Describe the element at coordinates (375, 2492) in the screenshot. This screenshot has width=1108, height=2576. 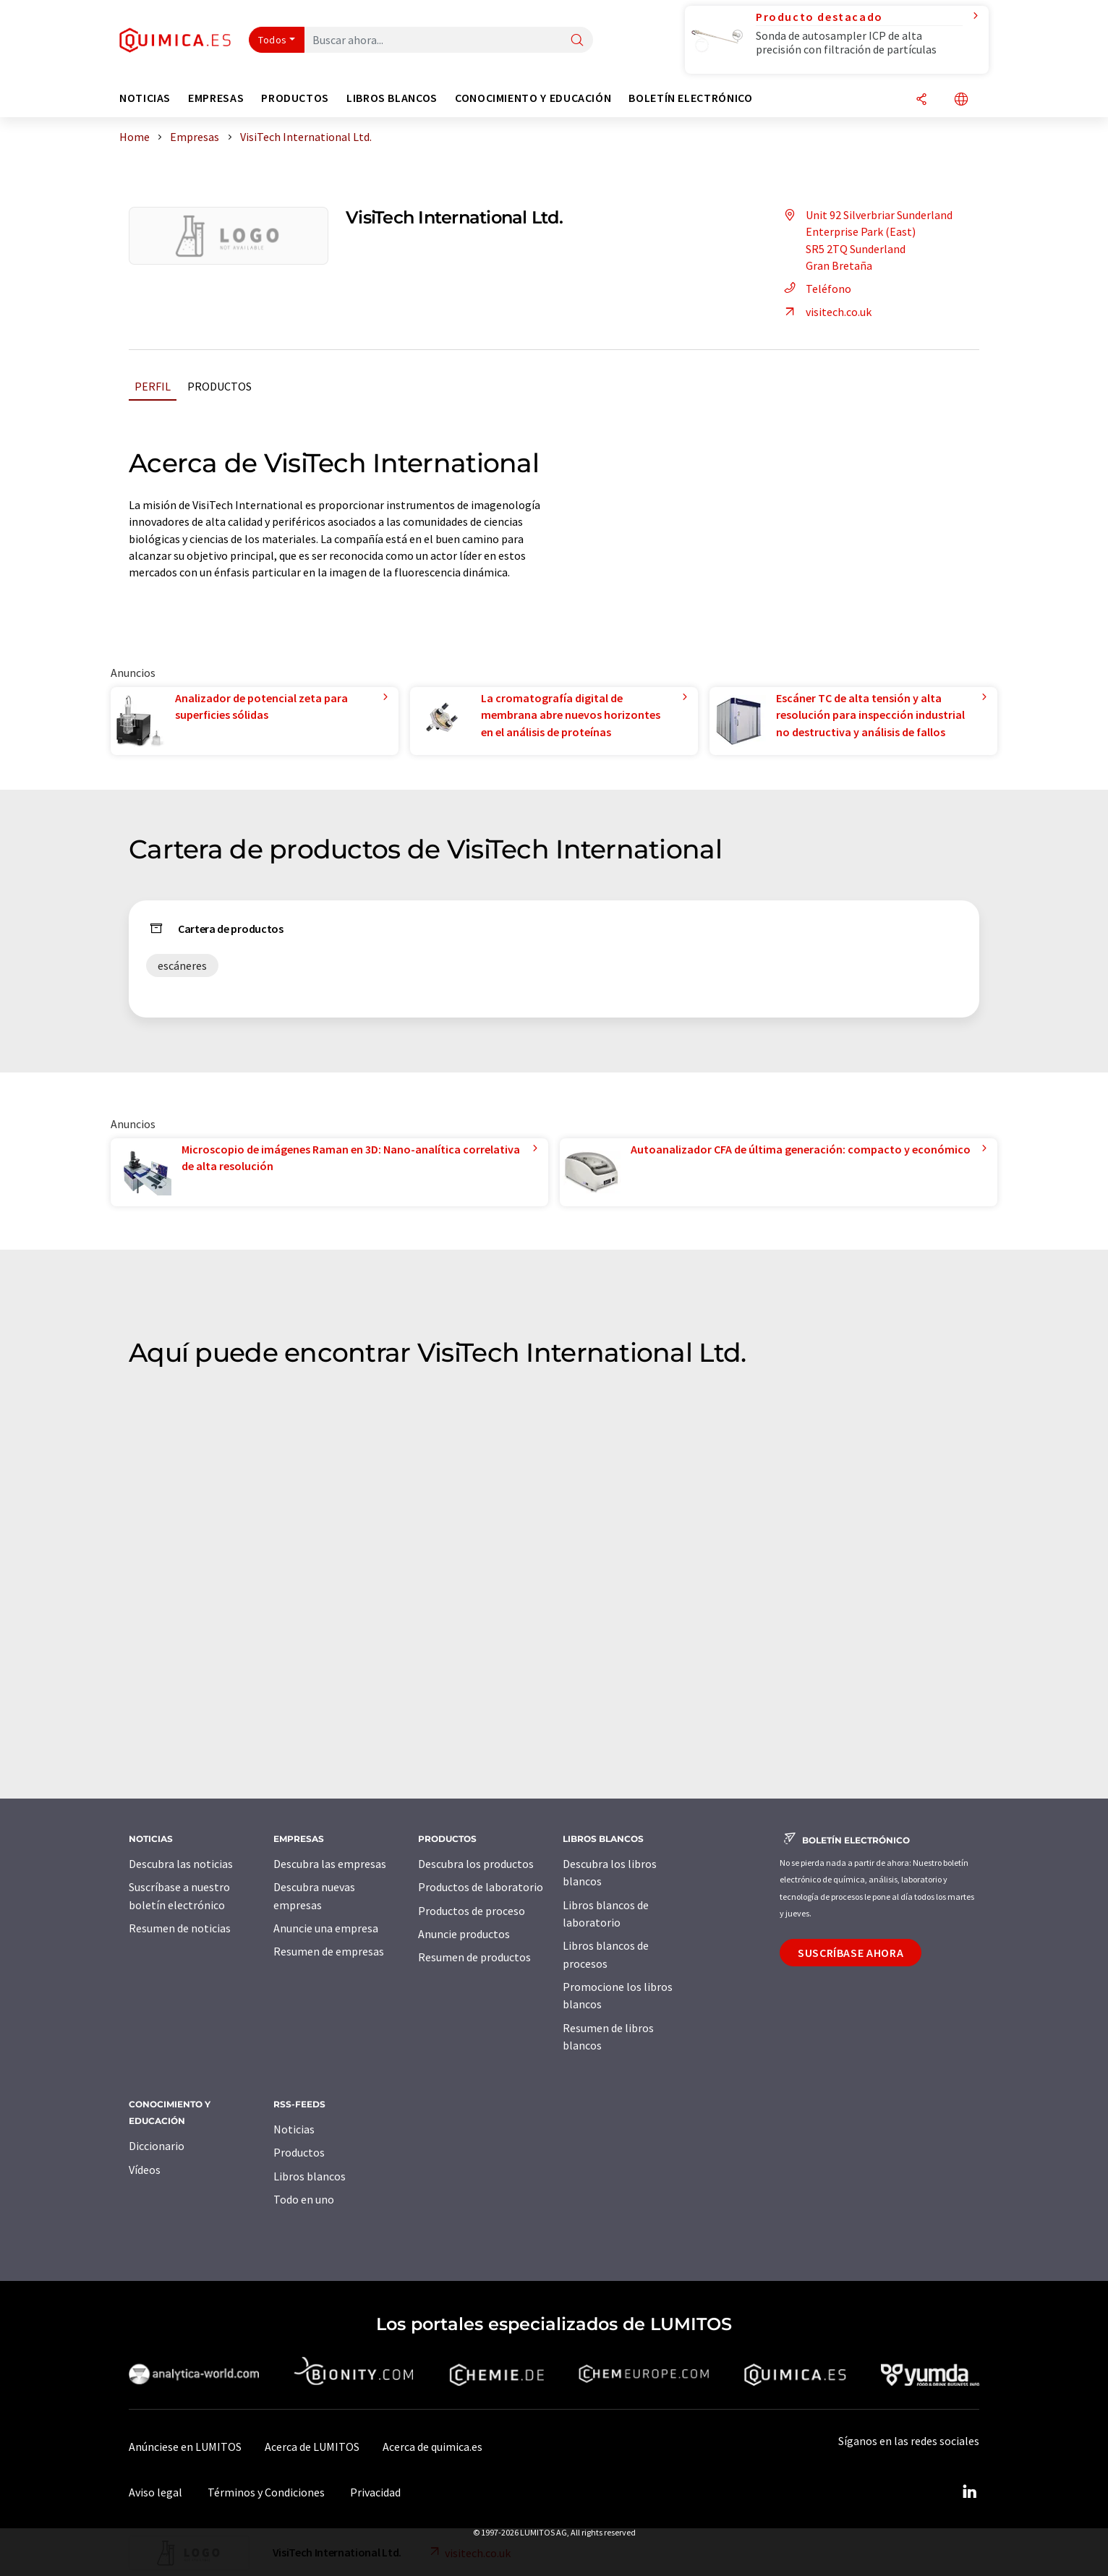
I see `Privacidad` at that location.